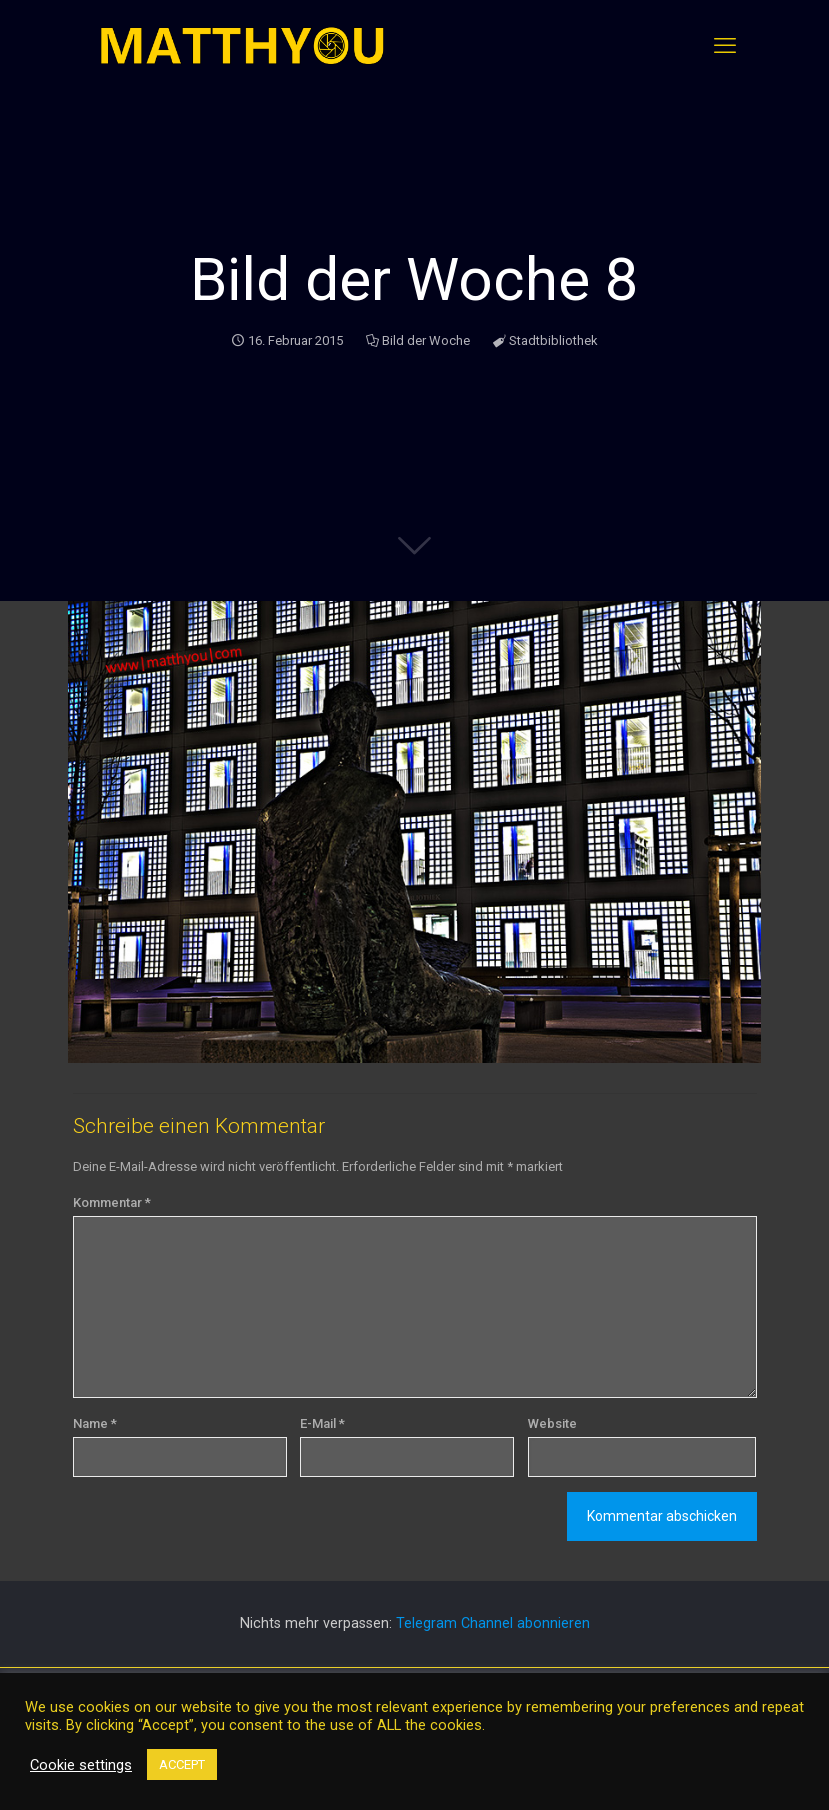 The height and width of the screenshot is (1810, 829). Describe the element at coordinates (81, 1765) in the screenshot. I see `Cookie settings [button]` at that location.